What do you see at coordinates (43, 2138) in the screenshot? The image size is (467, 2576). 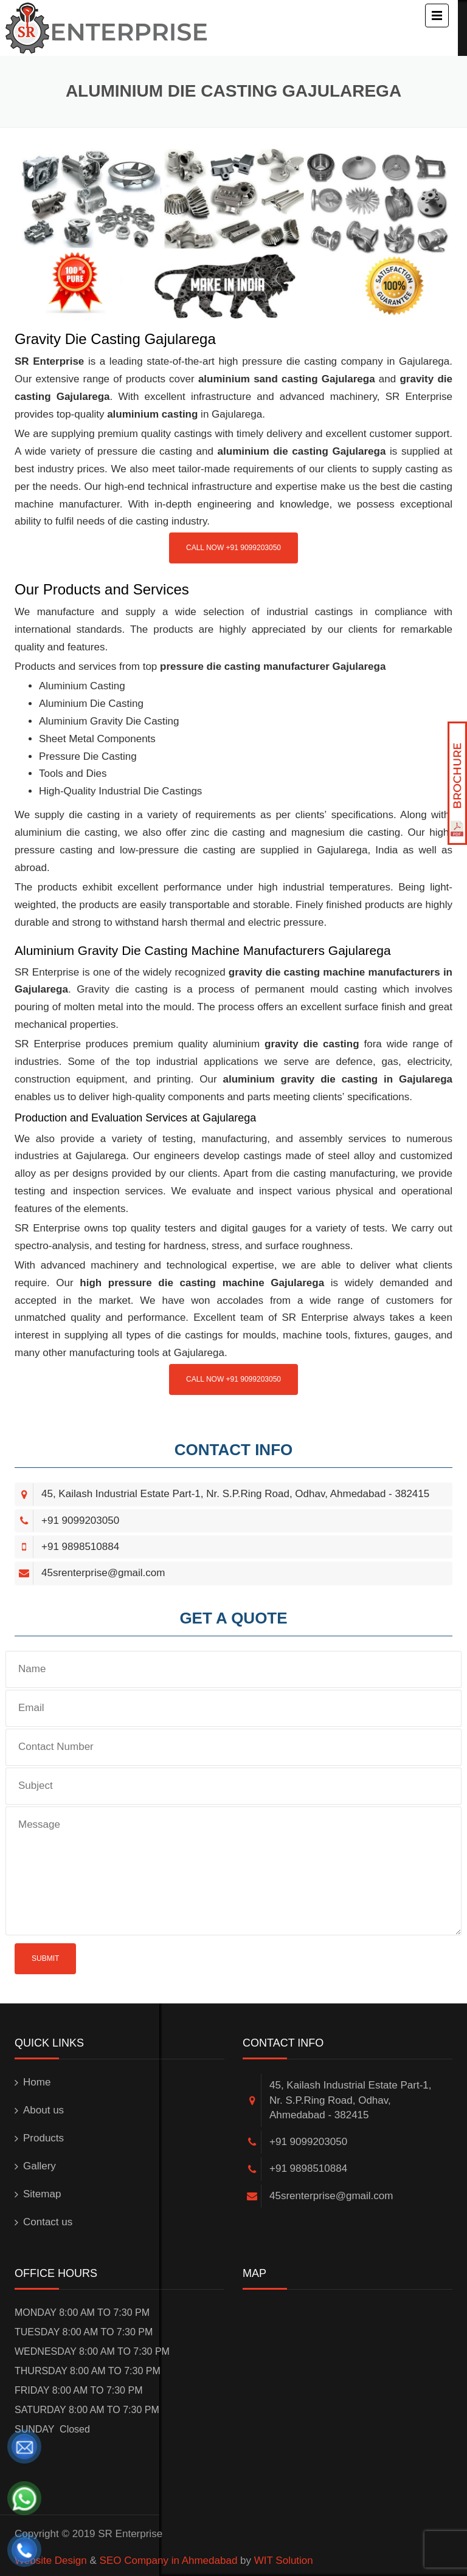 I see `Products` at bounding box center [43, 2138].